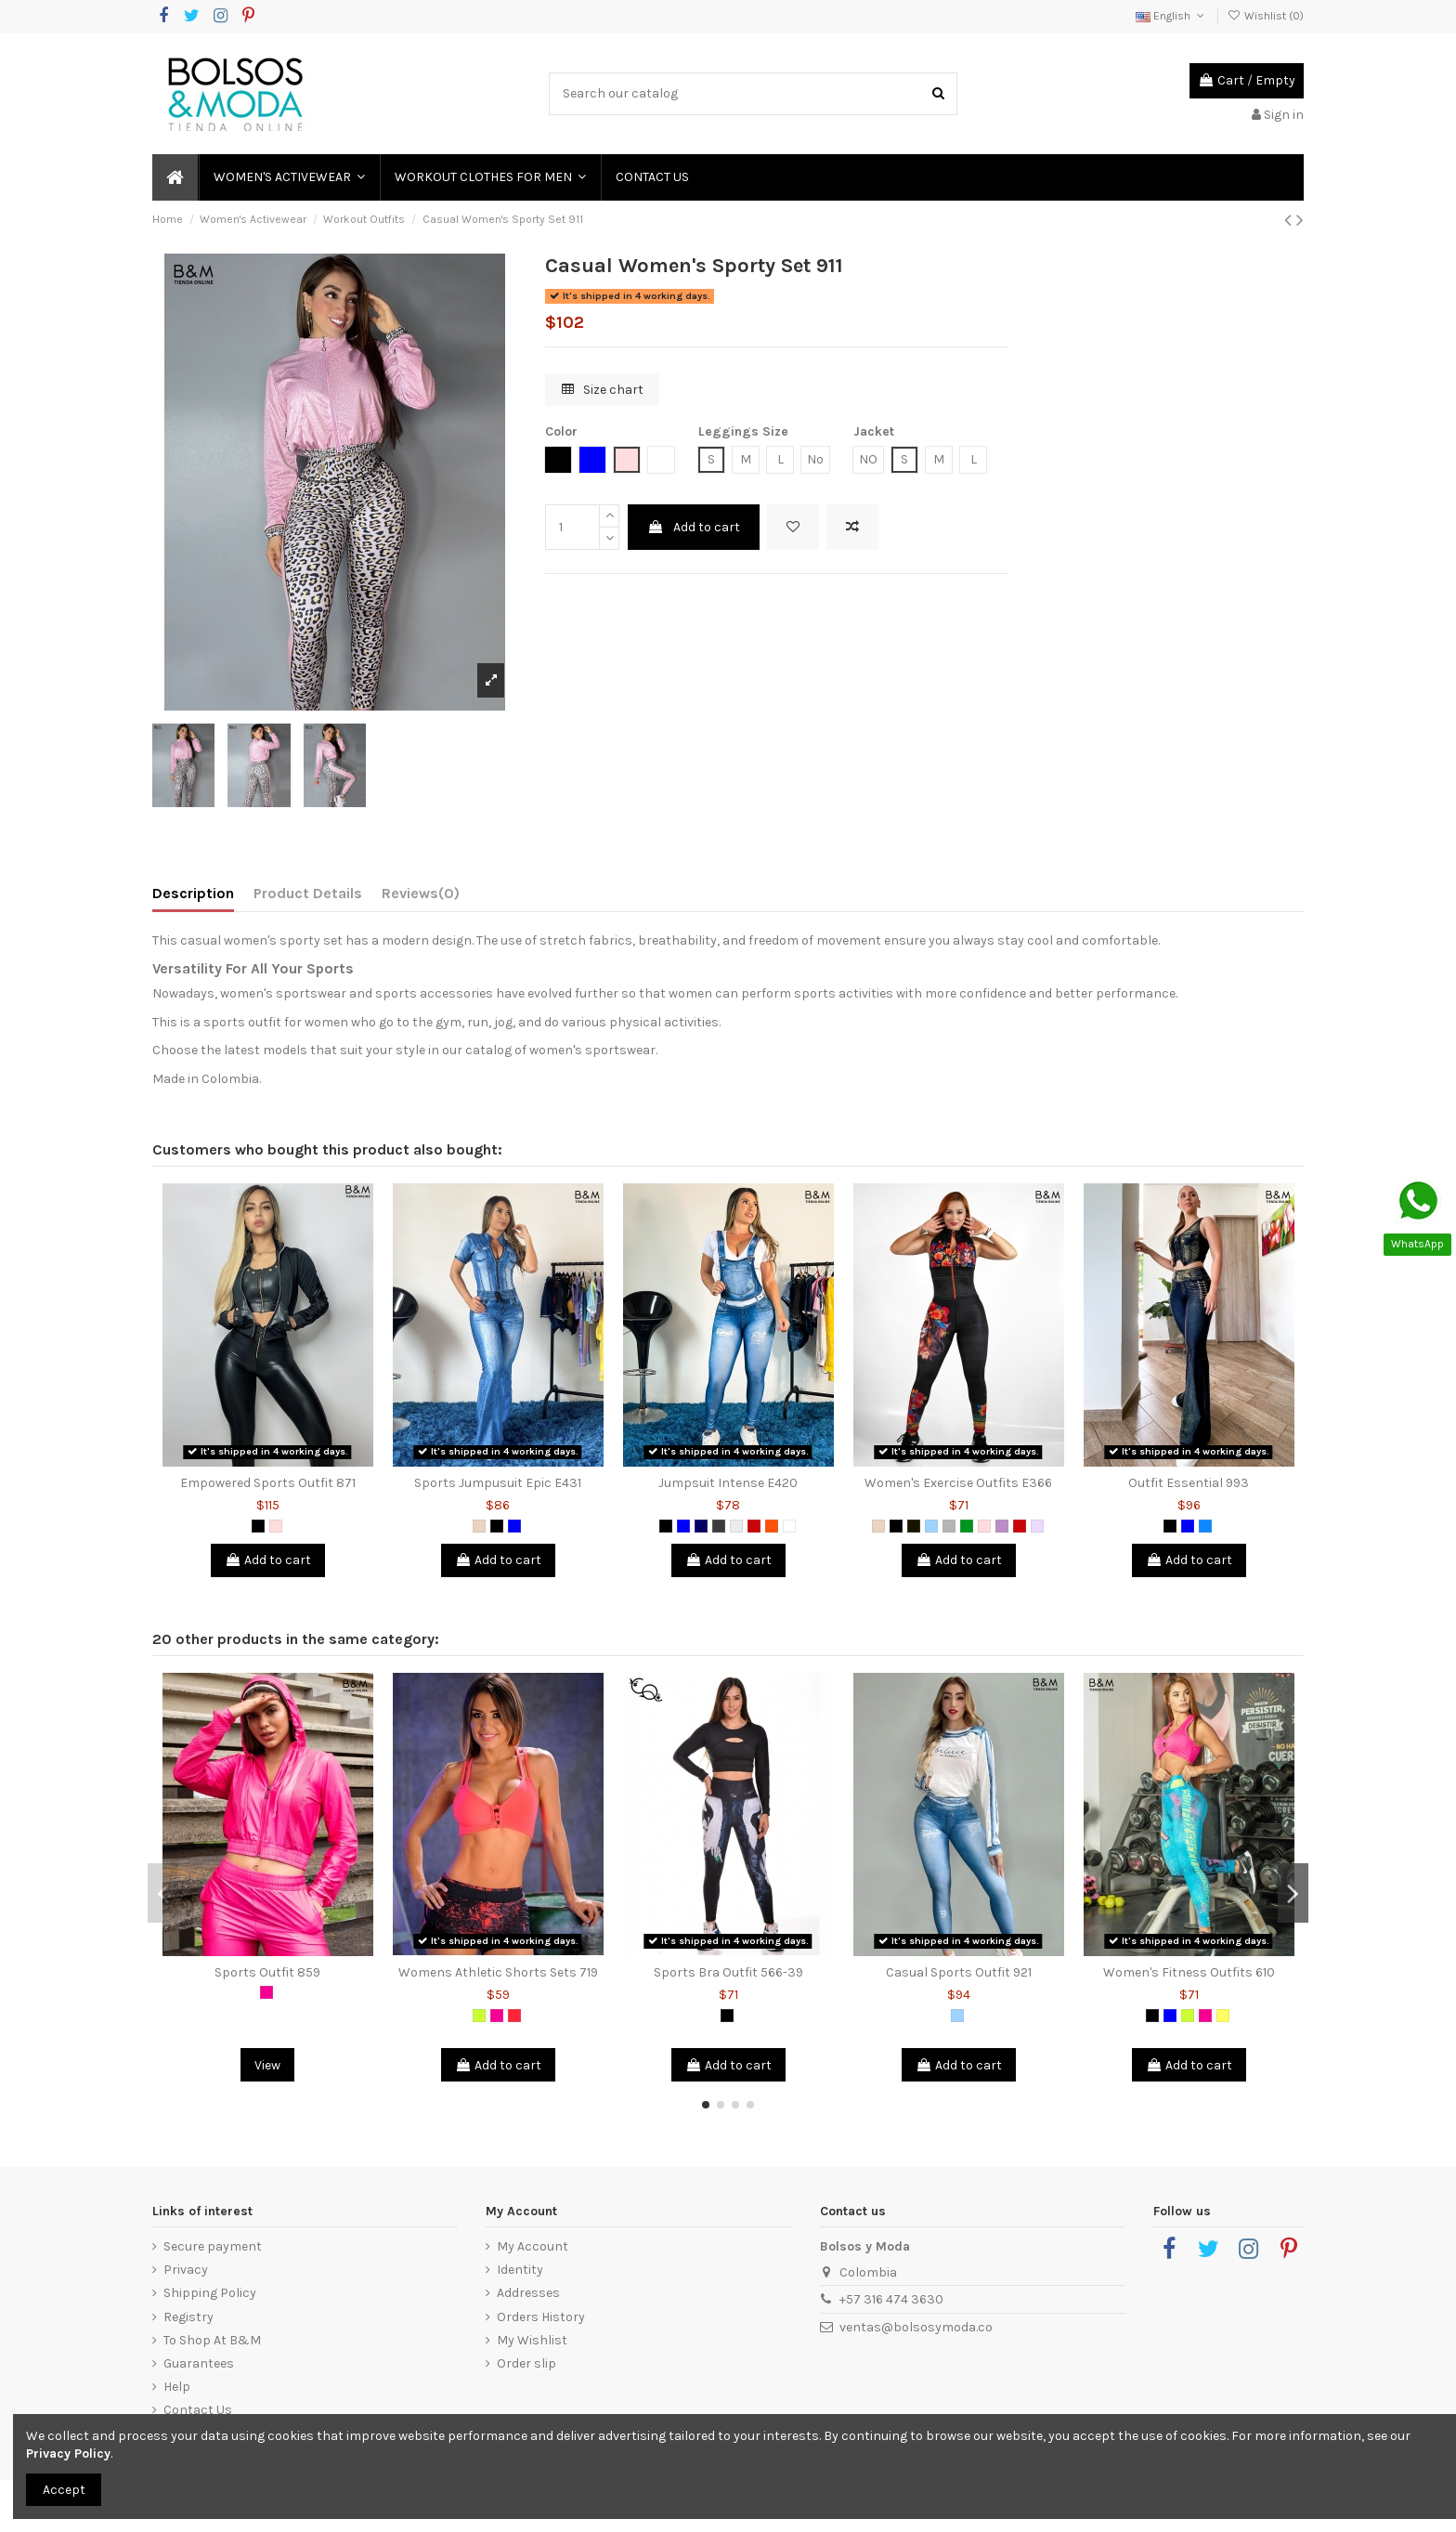 Image resolution: width=1456 pixels, height=2532 pixels. Describe the element at coordinates (193, 893) in the screenshot. I see `Description` at that location.